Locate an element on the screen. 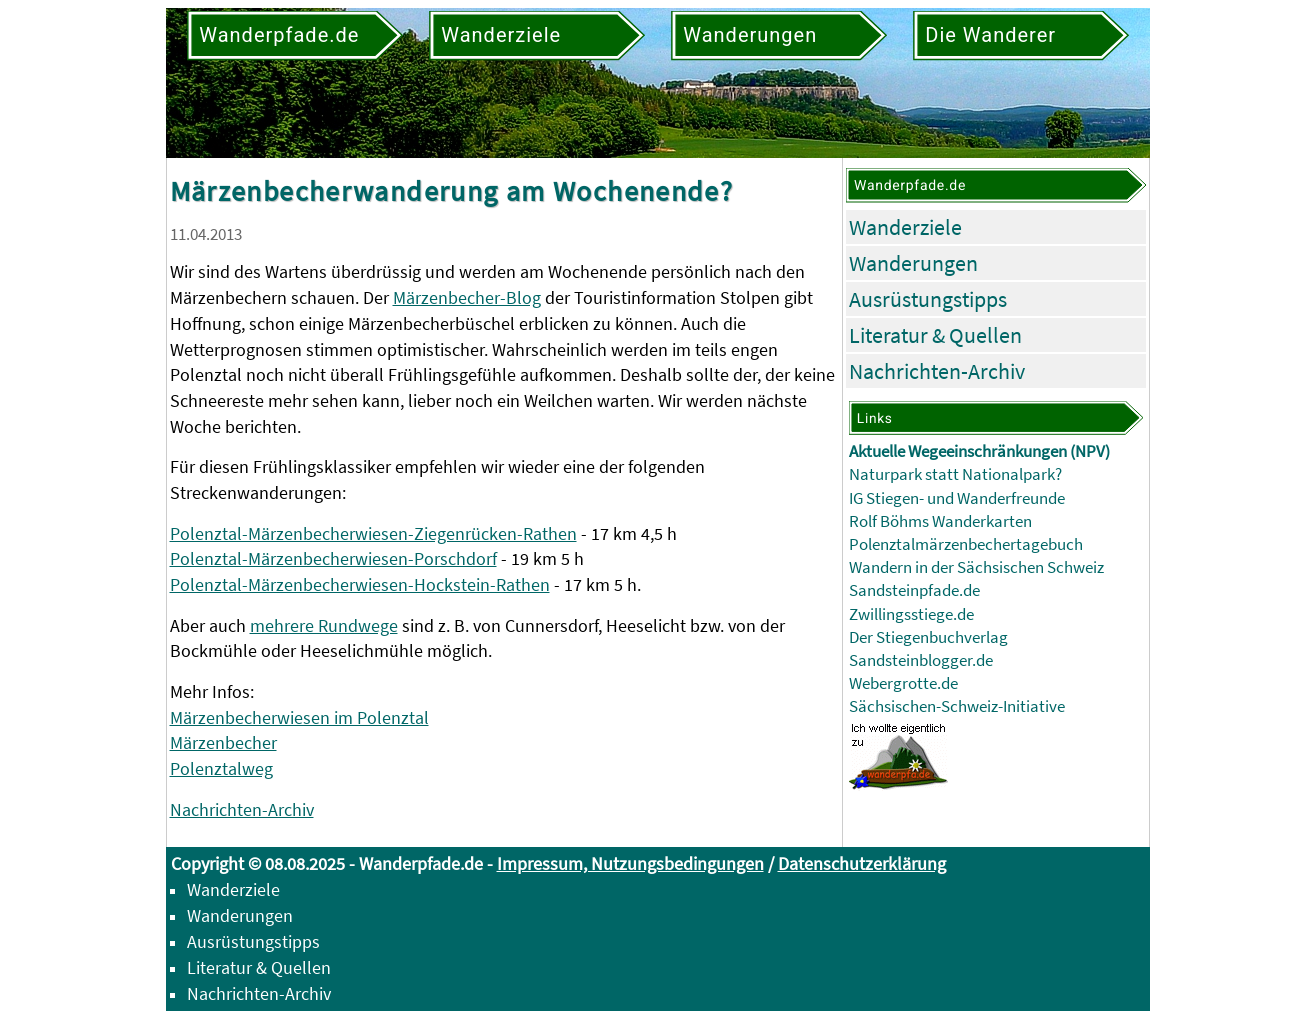 The image size is (1315, 1019). Sandsteinpfade.de is located at coordinates (914, 590).